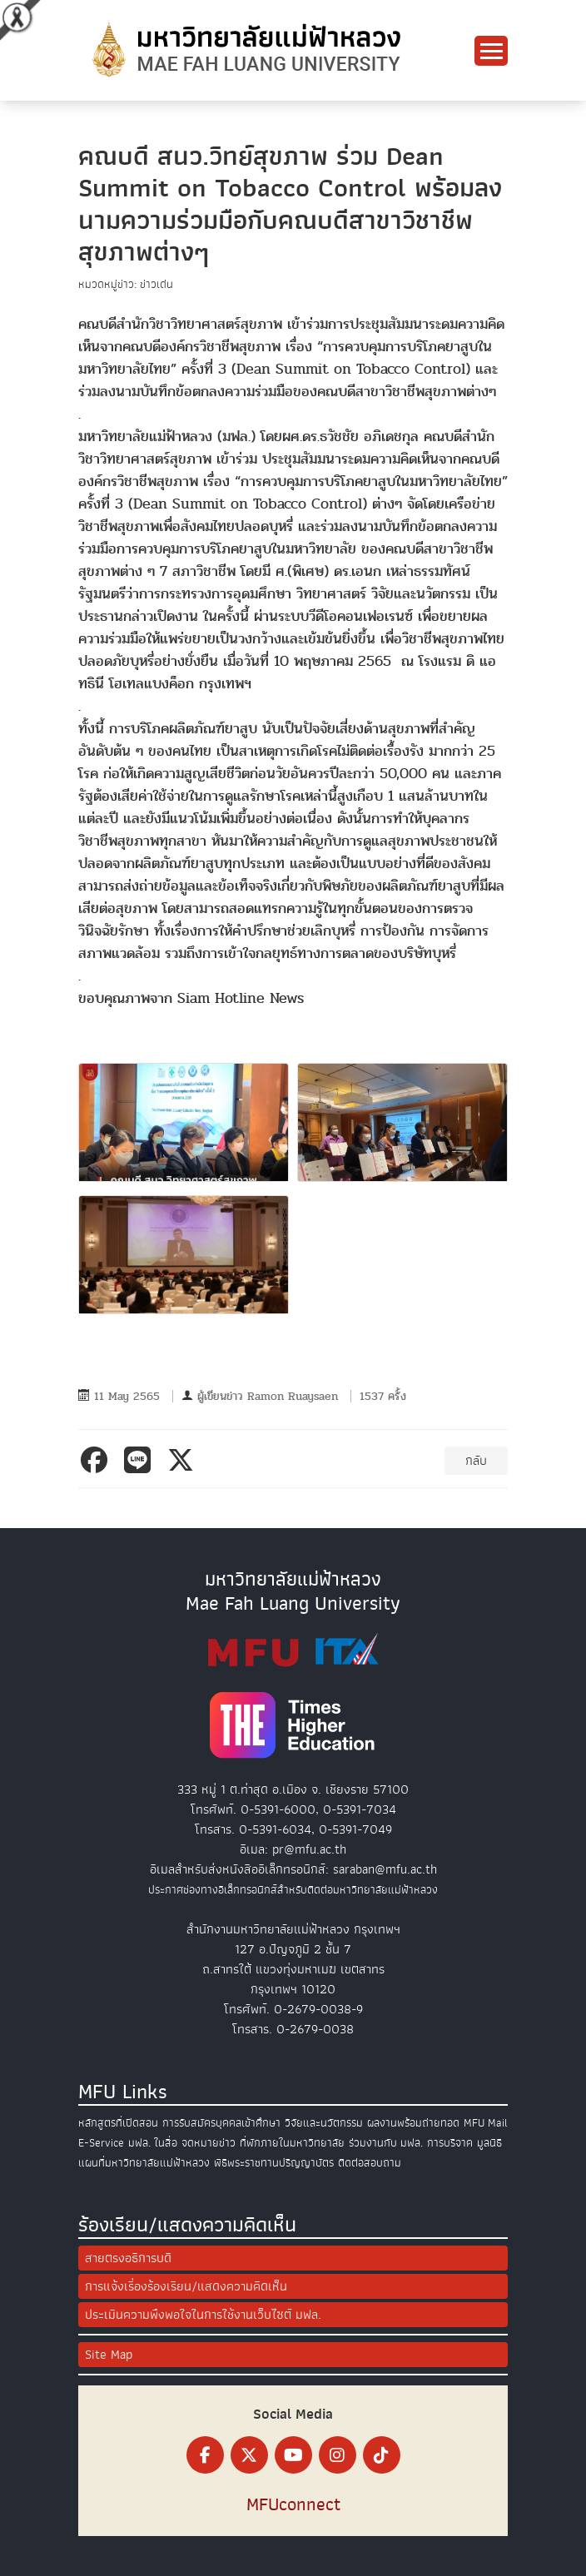  What do you see at coordinates (152, 2143) in the screenshot?
I see `มฟล. ในสื่อ` at bounding box center [152, 2143].